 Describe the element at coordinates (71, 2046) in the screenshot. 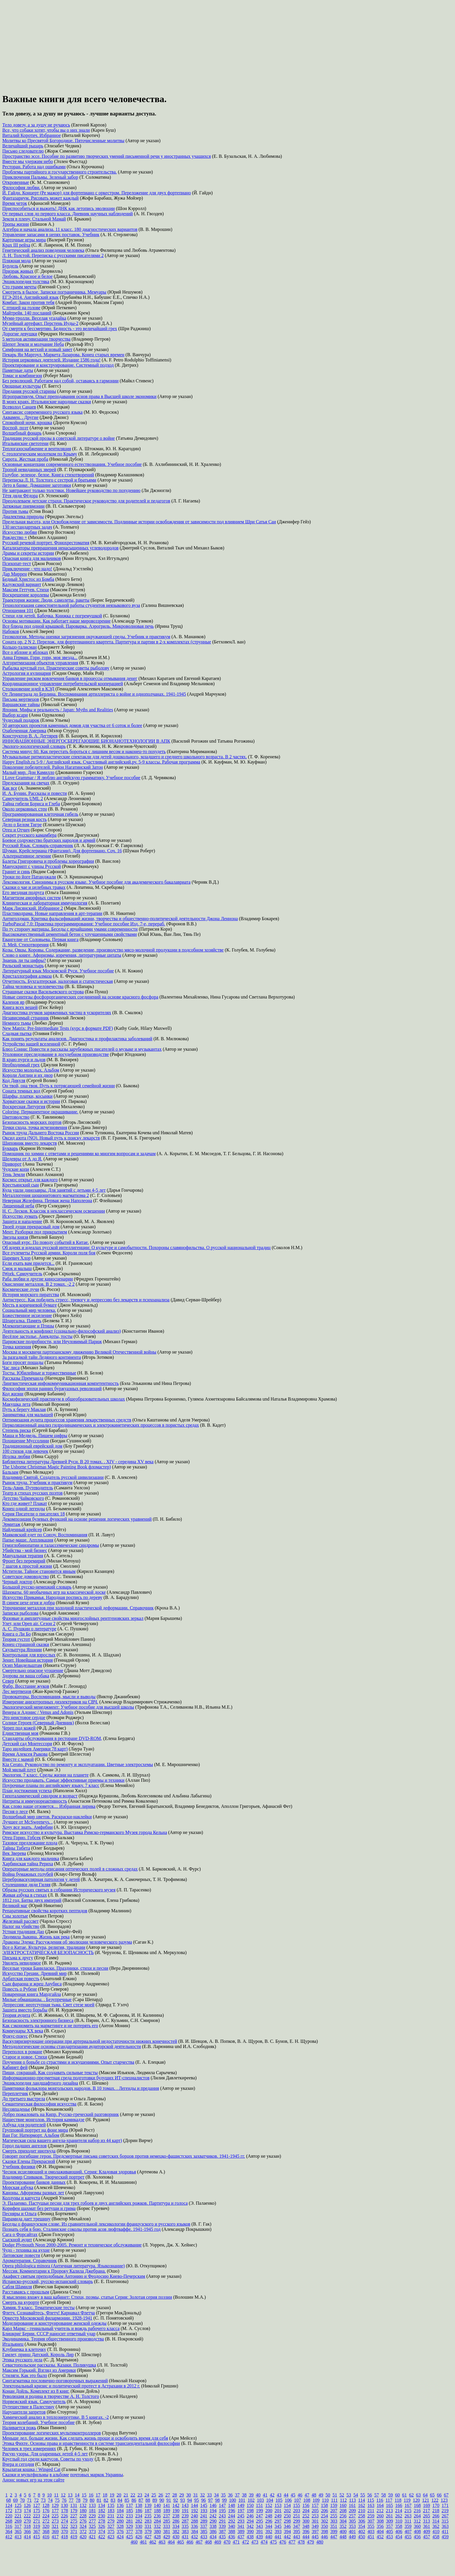

I see `Методологические основы стандартизации аудиторской деятельности` at that location.